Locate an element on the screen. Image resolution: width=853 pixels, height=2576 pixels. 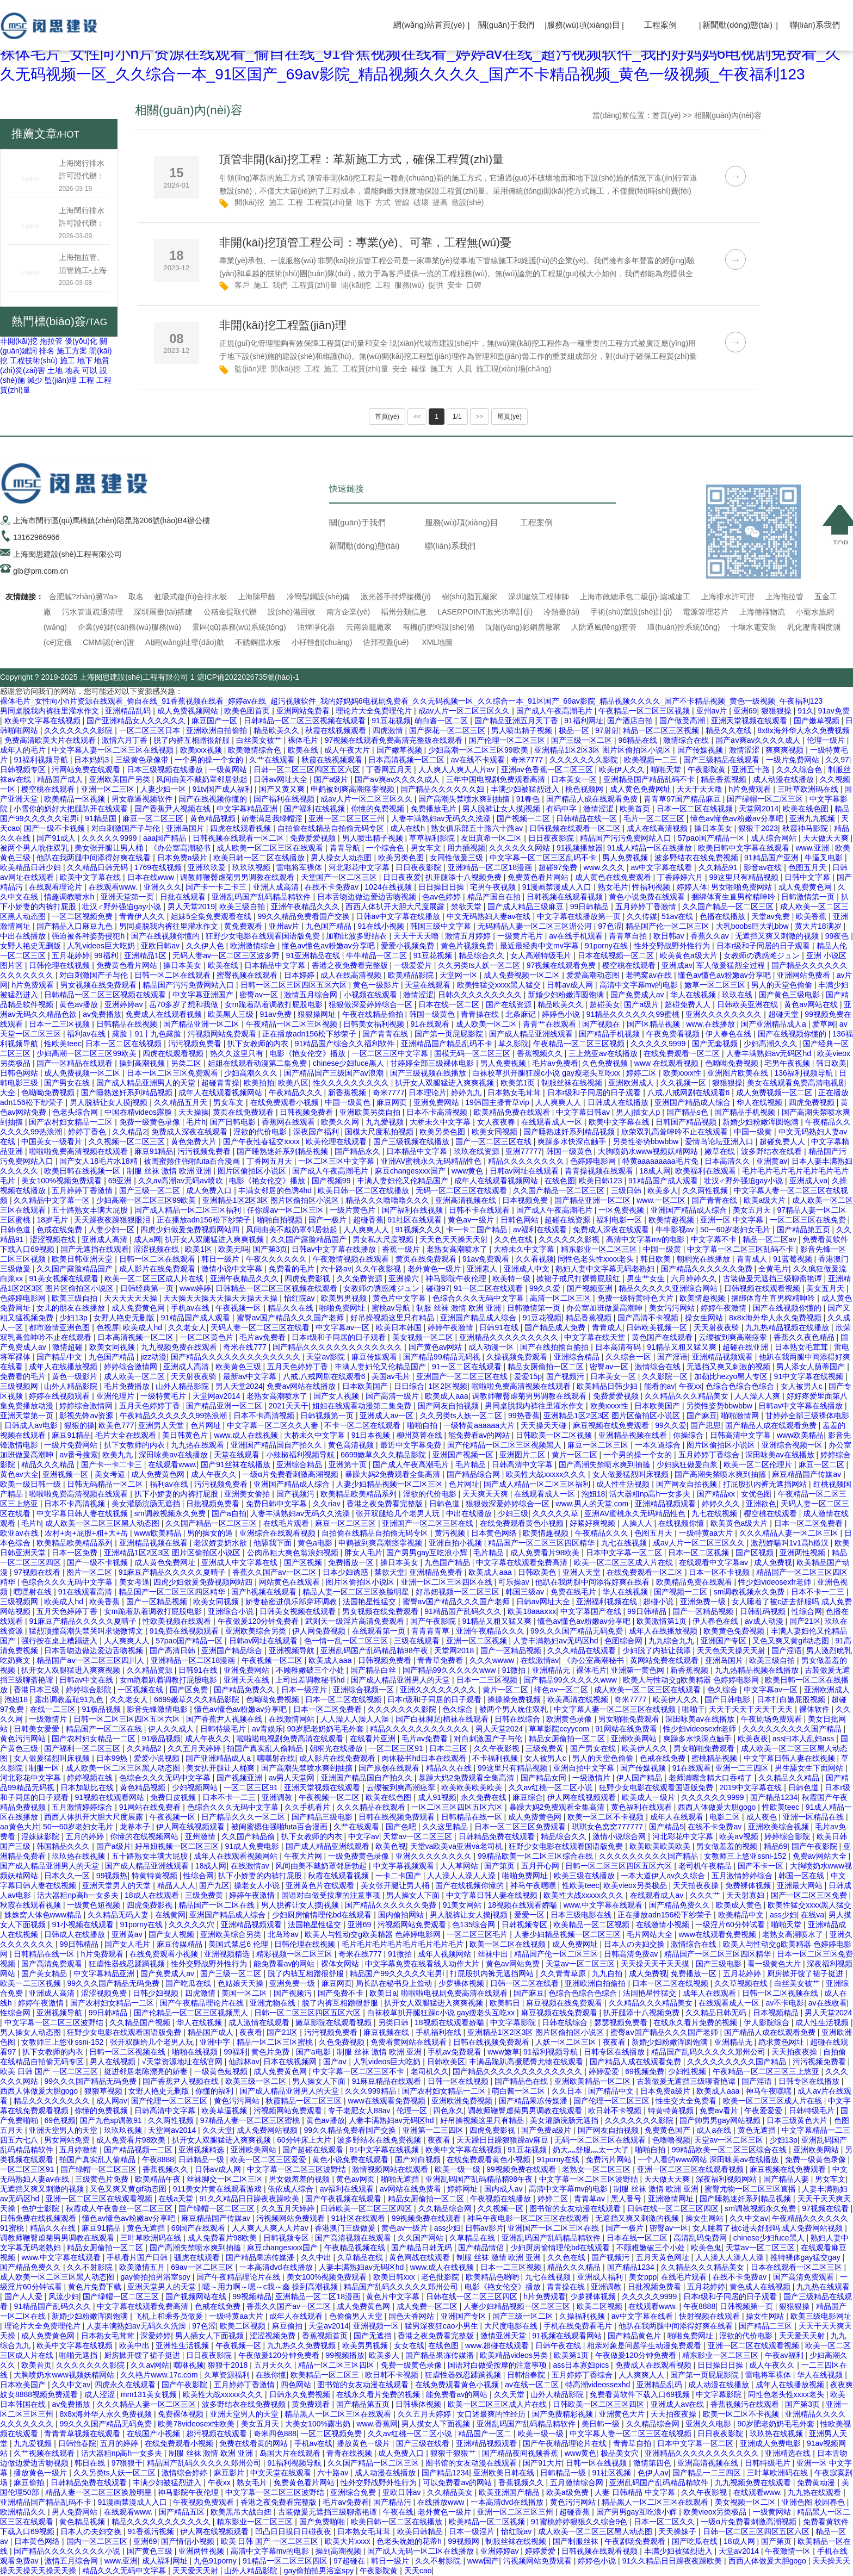
欧美中出 is located at coordinates (135, 2345).